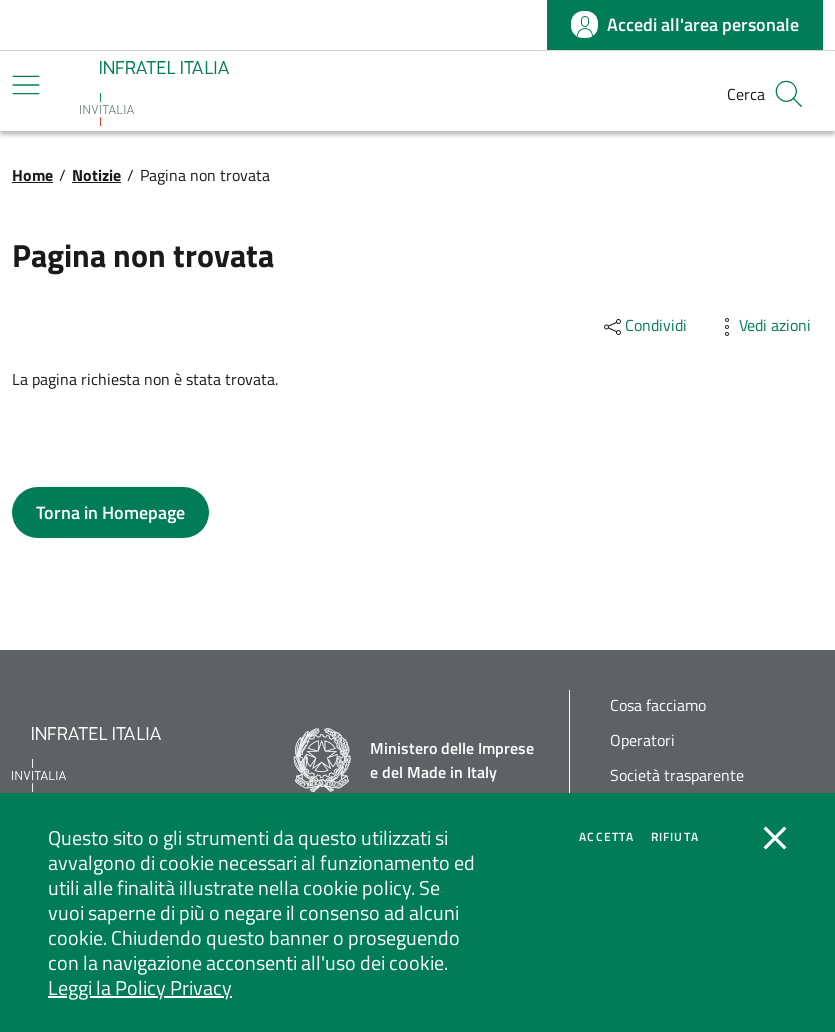 The height and width of the screenshot is (1032, 835). I want to click on [Mostra/Nascondi la navigazione], so click(26, 85).